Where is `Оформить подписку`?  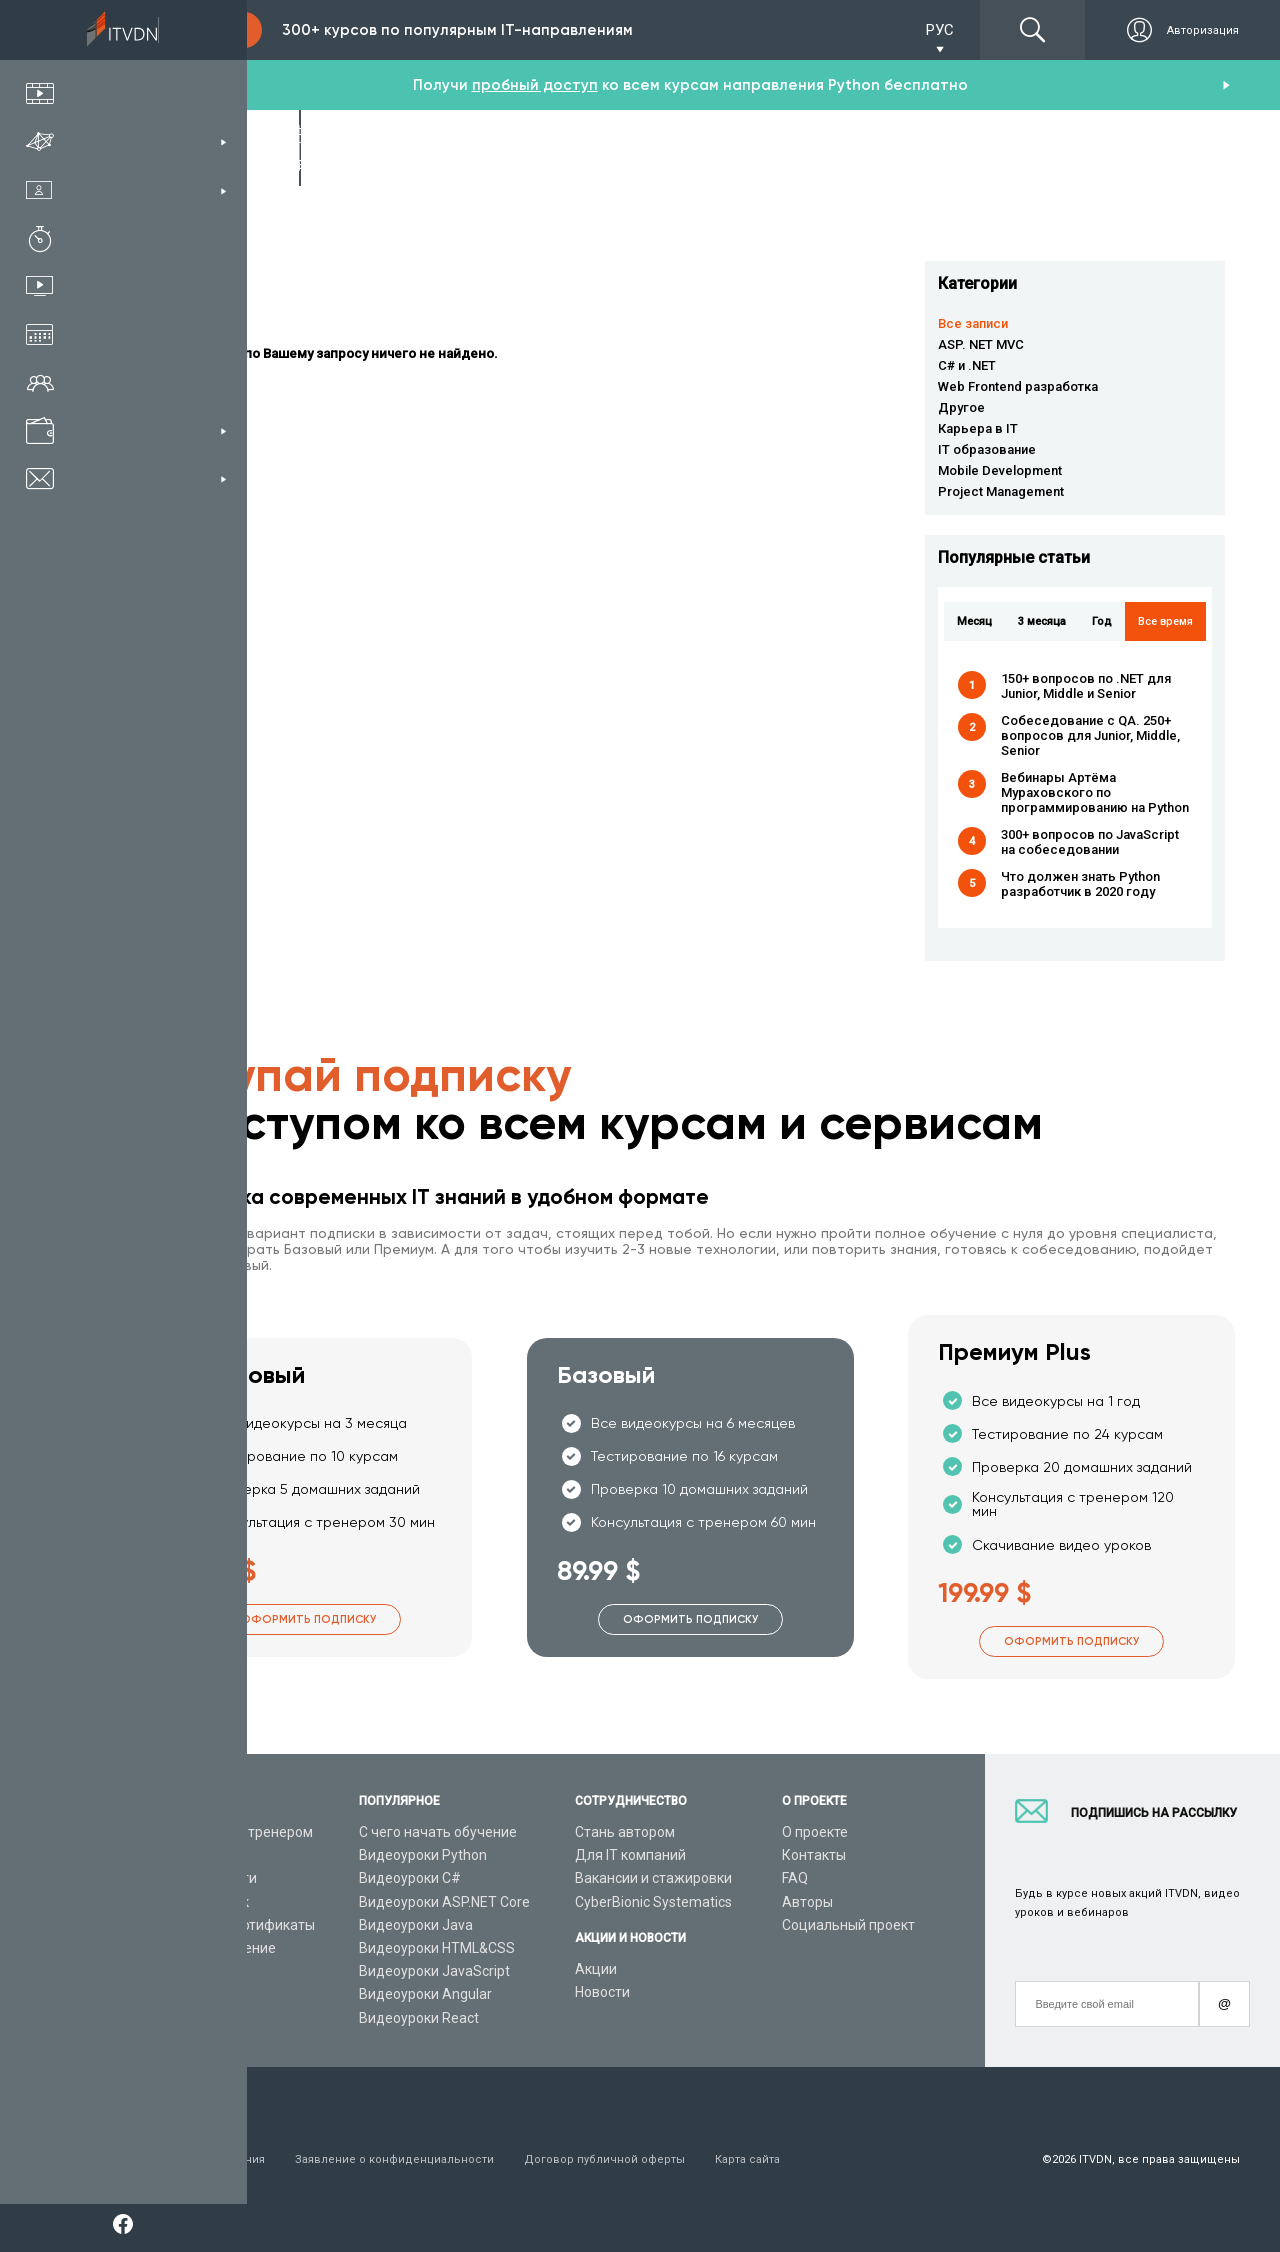 Оформить подписку is located at coordinates (308, 1619).